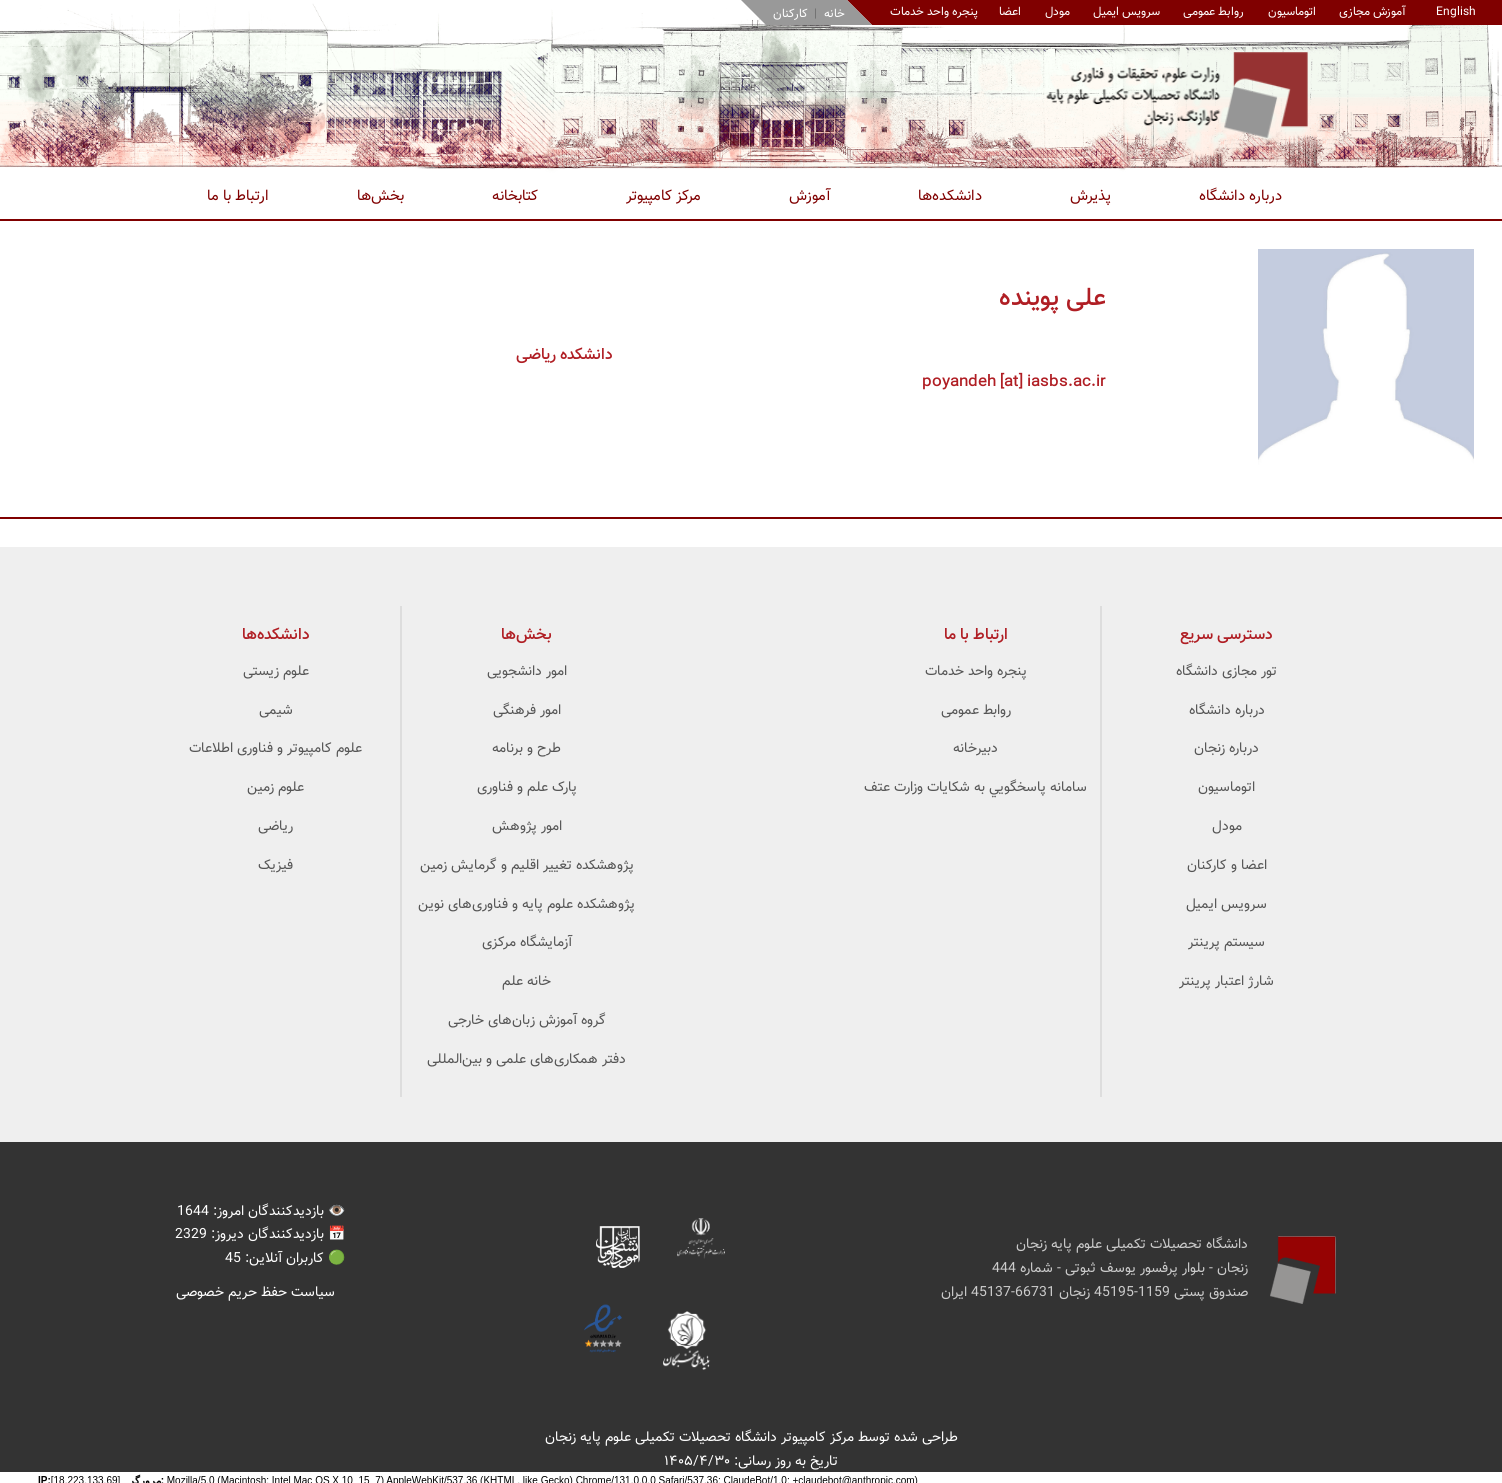  What do you see at coordinates (527, 1021) in the screenshot?
I see `گروه آموزش زبان‌های خارجی` at bounding box center [527, 1021].